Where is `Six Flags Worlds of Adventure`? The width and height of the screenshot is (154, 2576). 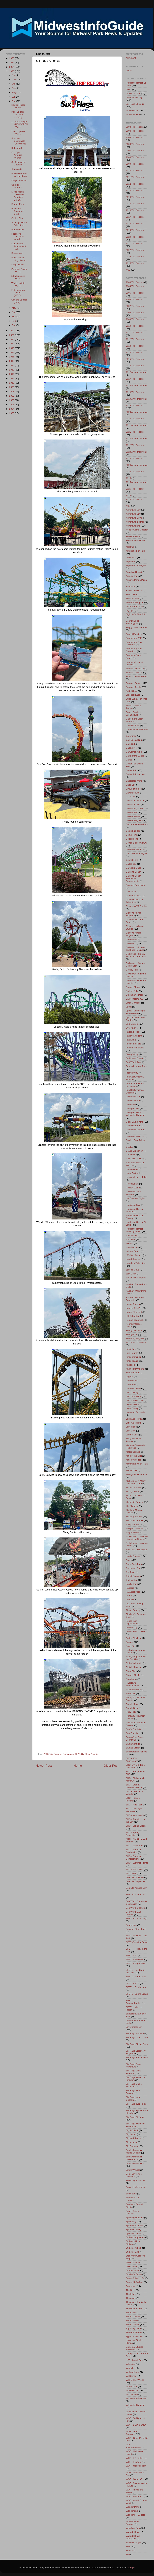
Six Flags Worlds of Adventure is located at coordinates (135, 2125).